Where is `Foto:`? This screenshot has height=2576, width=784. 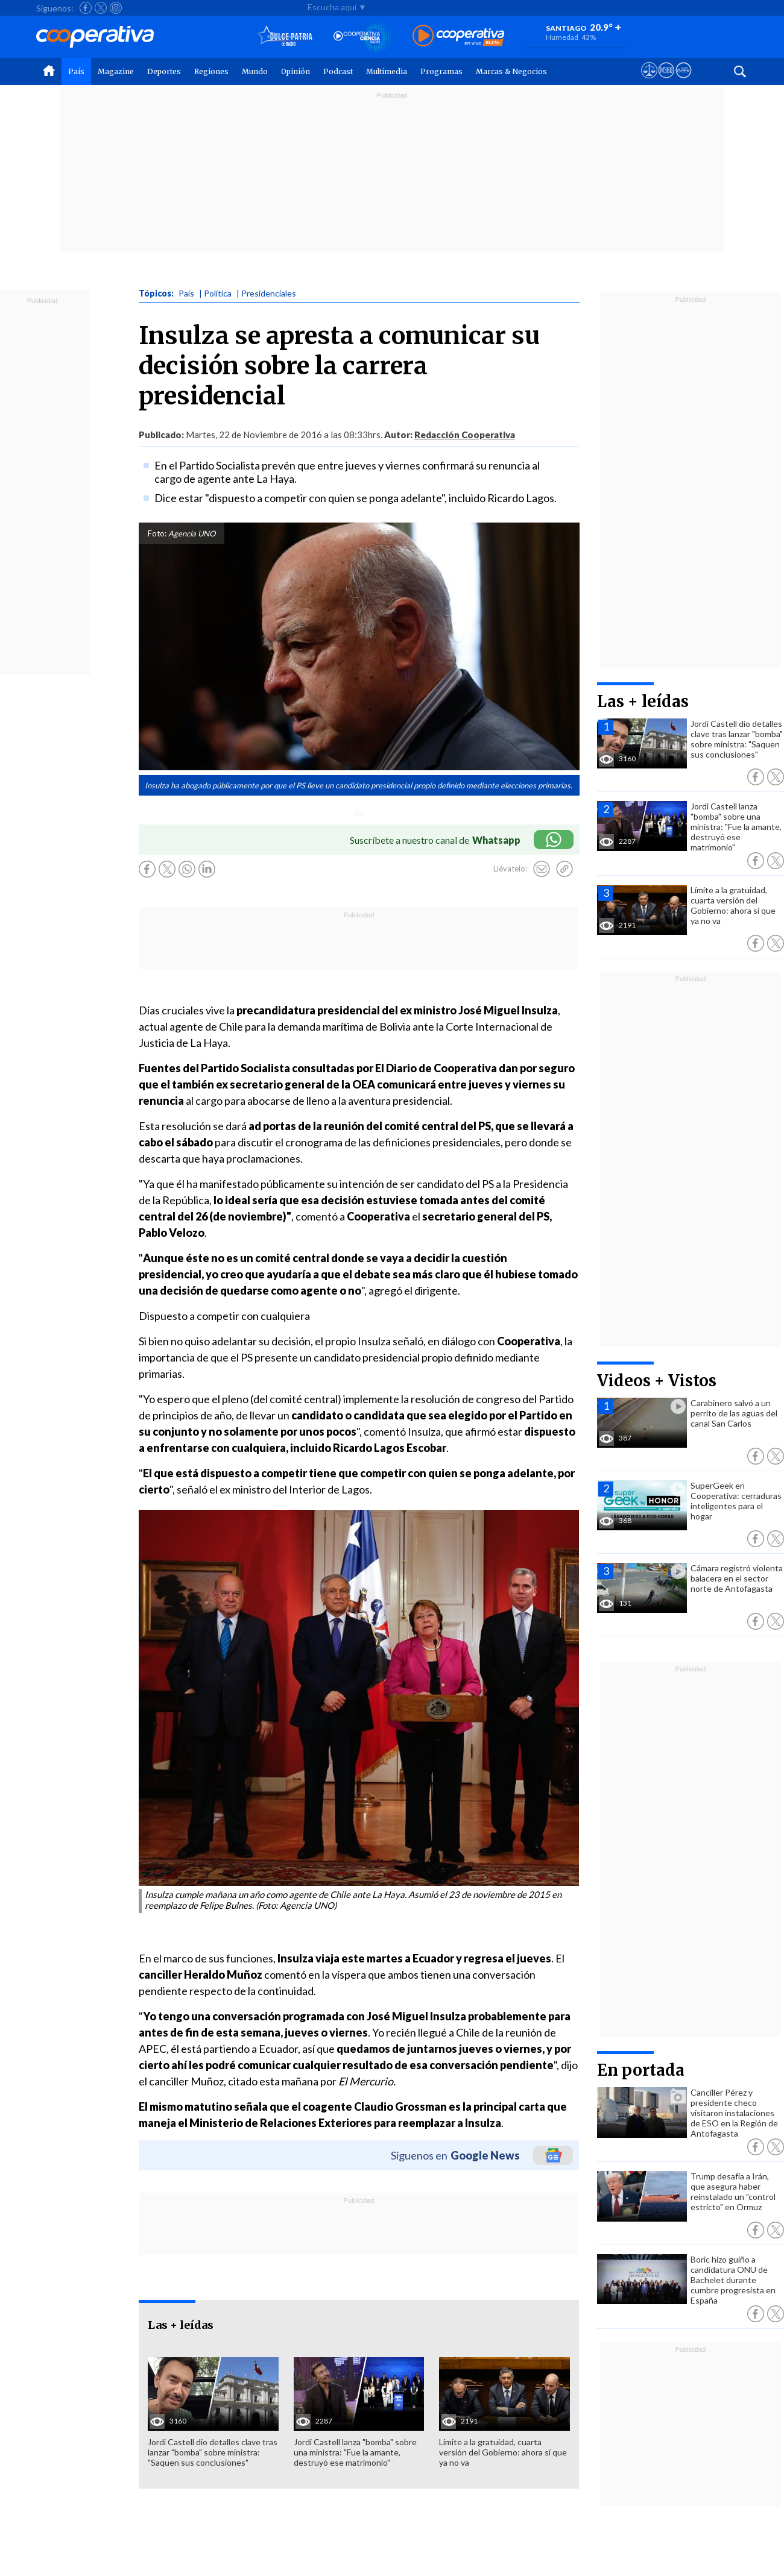 Foto: is located at coordinates (157, 533).